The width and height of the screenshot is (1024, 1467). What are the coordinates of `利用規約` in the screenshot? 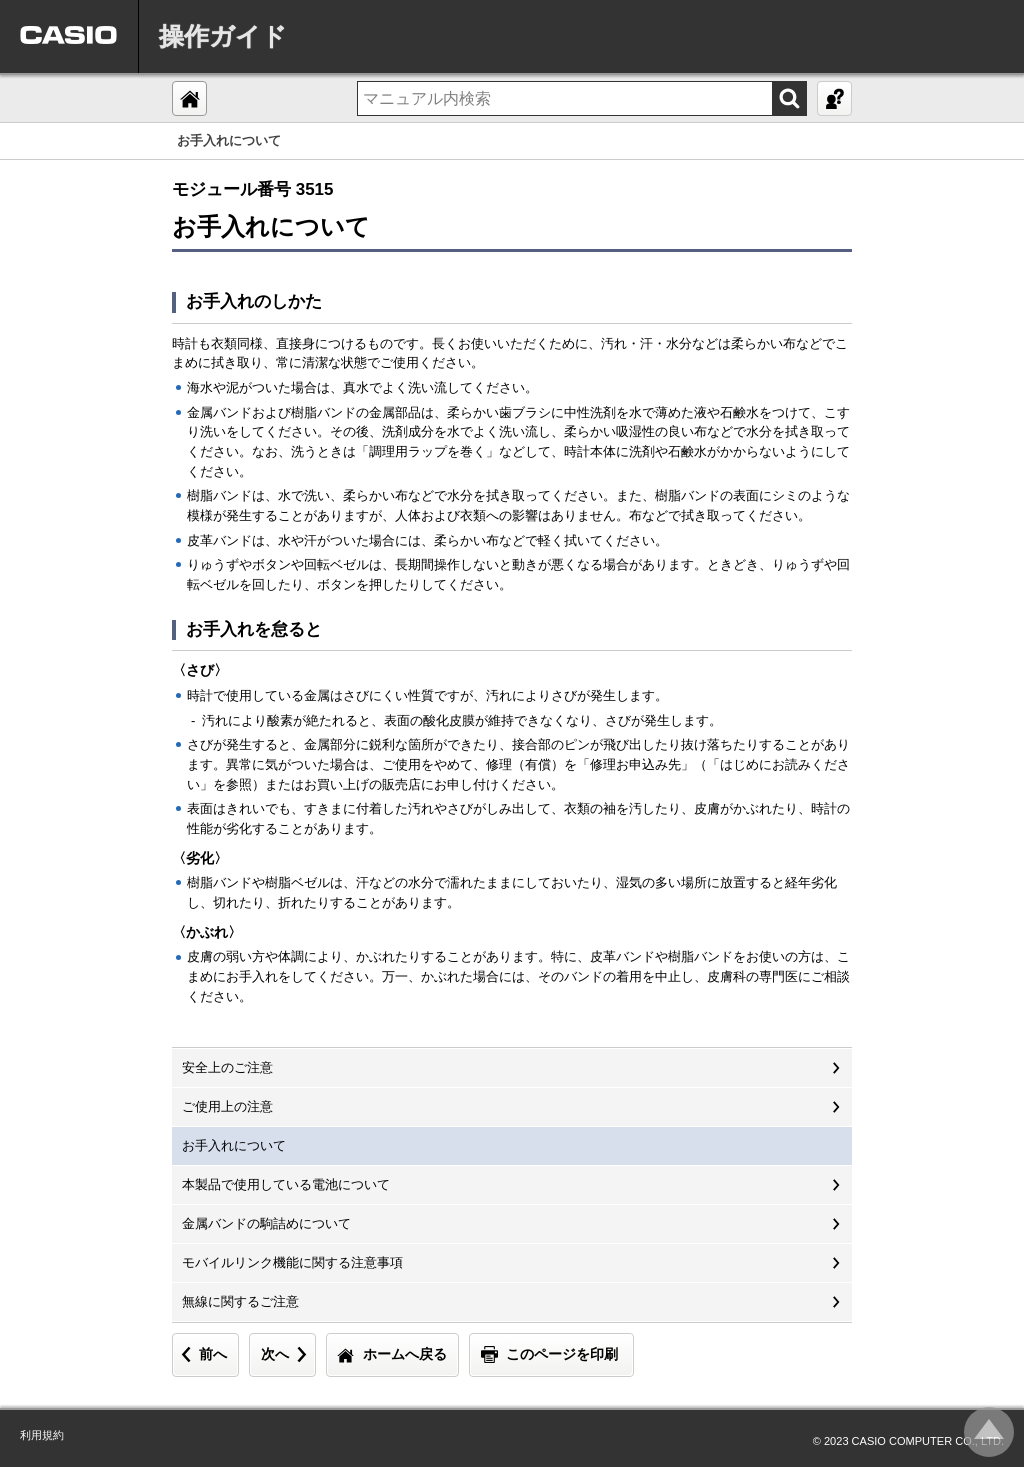 It's located at (42, 1435).